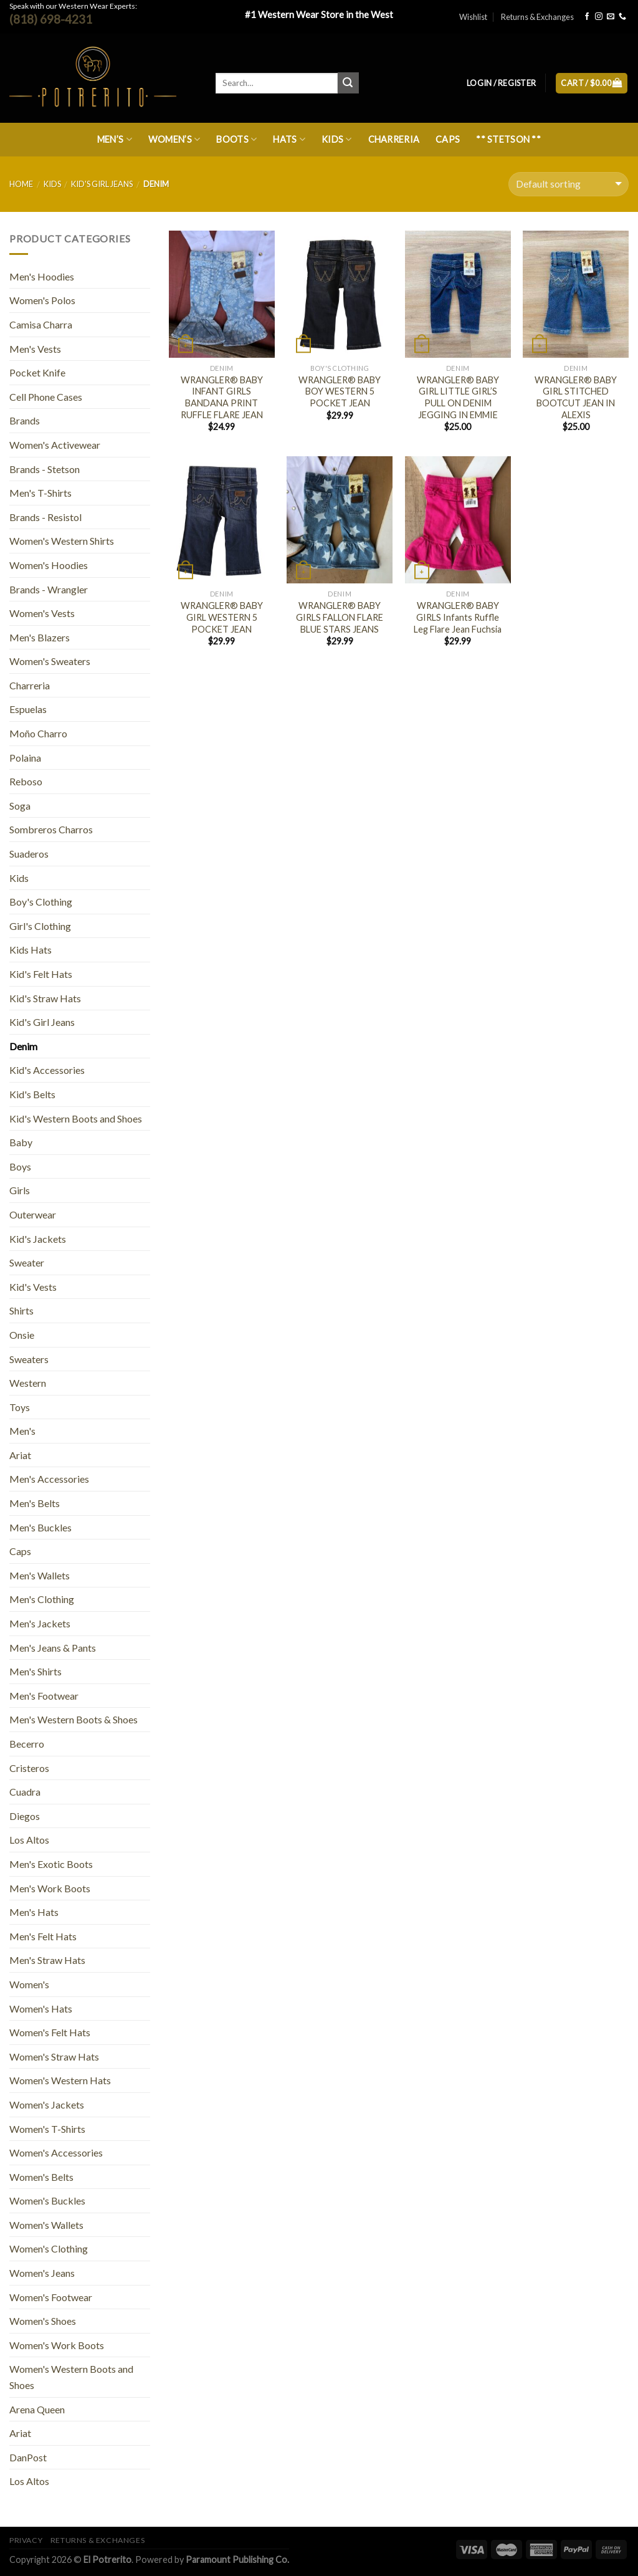 Image resolution: width=638 pixels, height=2576 pixels. I want to click on ** Stetson **, so click(508, 139).